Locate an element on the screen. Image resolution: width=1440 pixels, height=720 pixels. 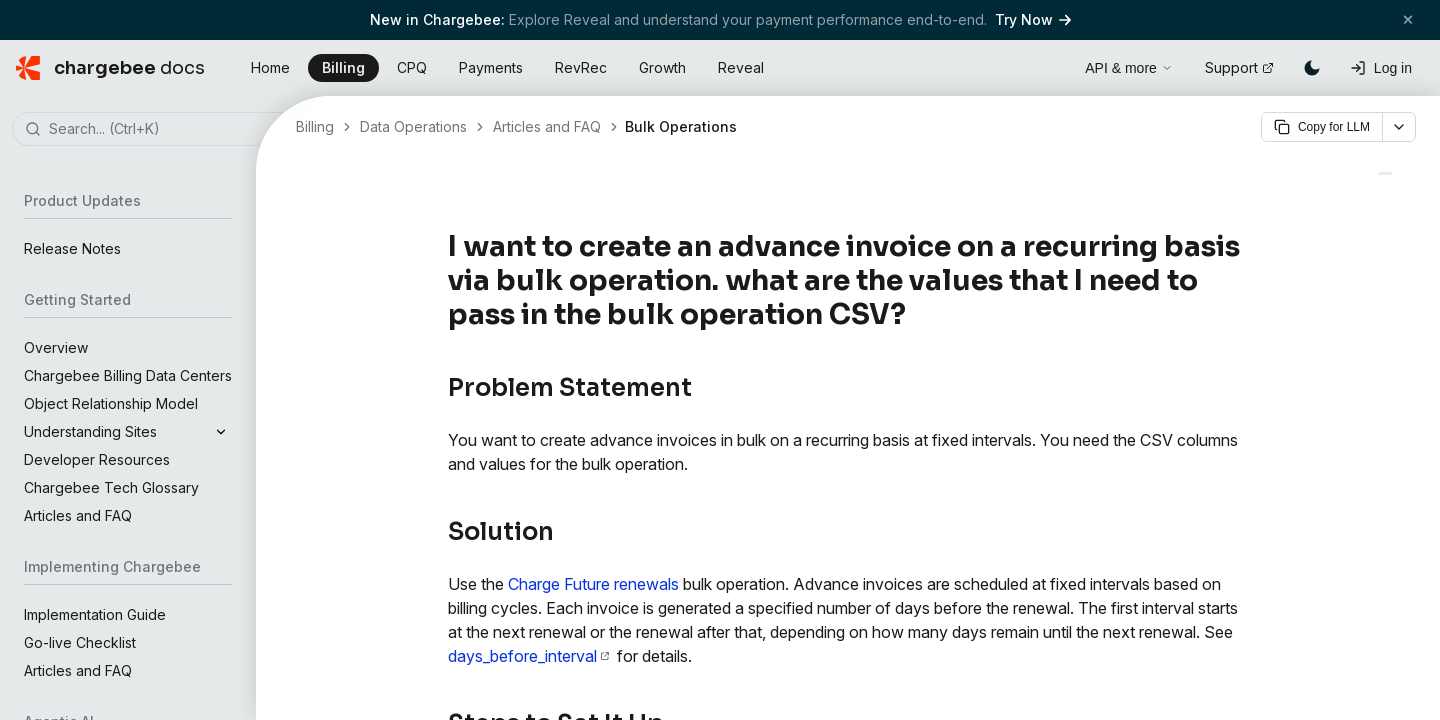
Implementation Guide is located at coordinates (95, 614).